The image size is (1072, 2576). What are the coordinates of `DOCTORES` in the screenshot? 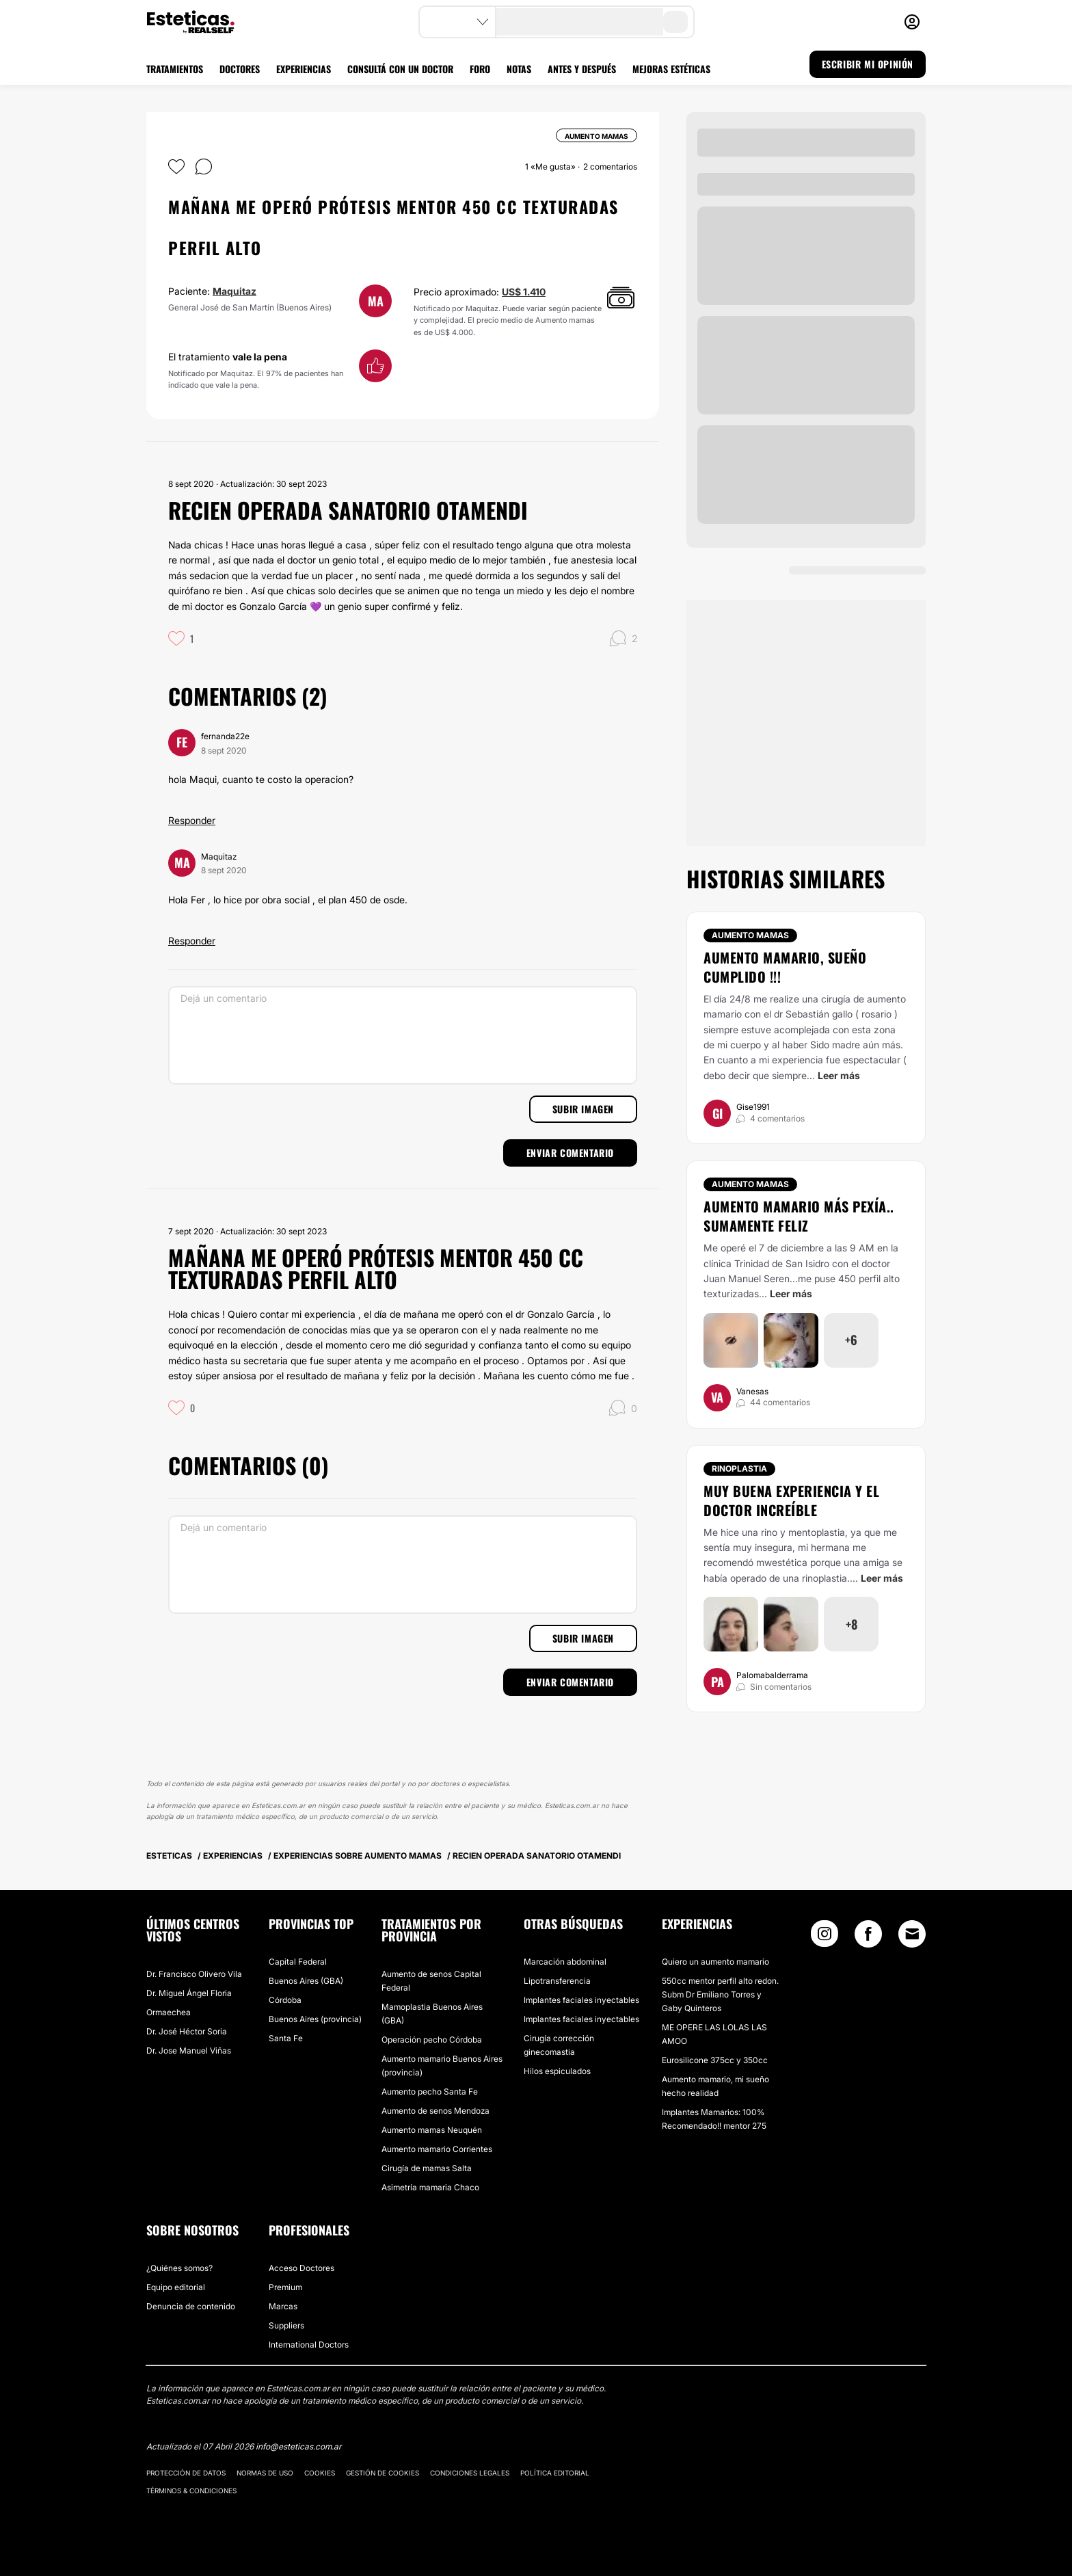 It's located at (239, 69).